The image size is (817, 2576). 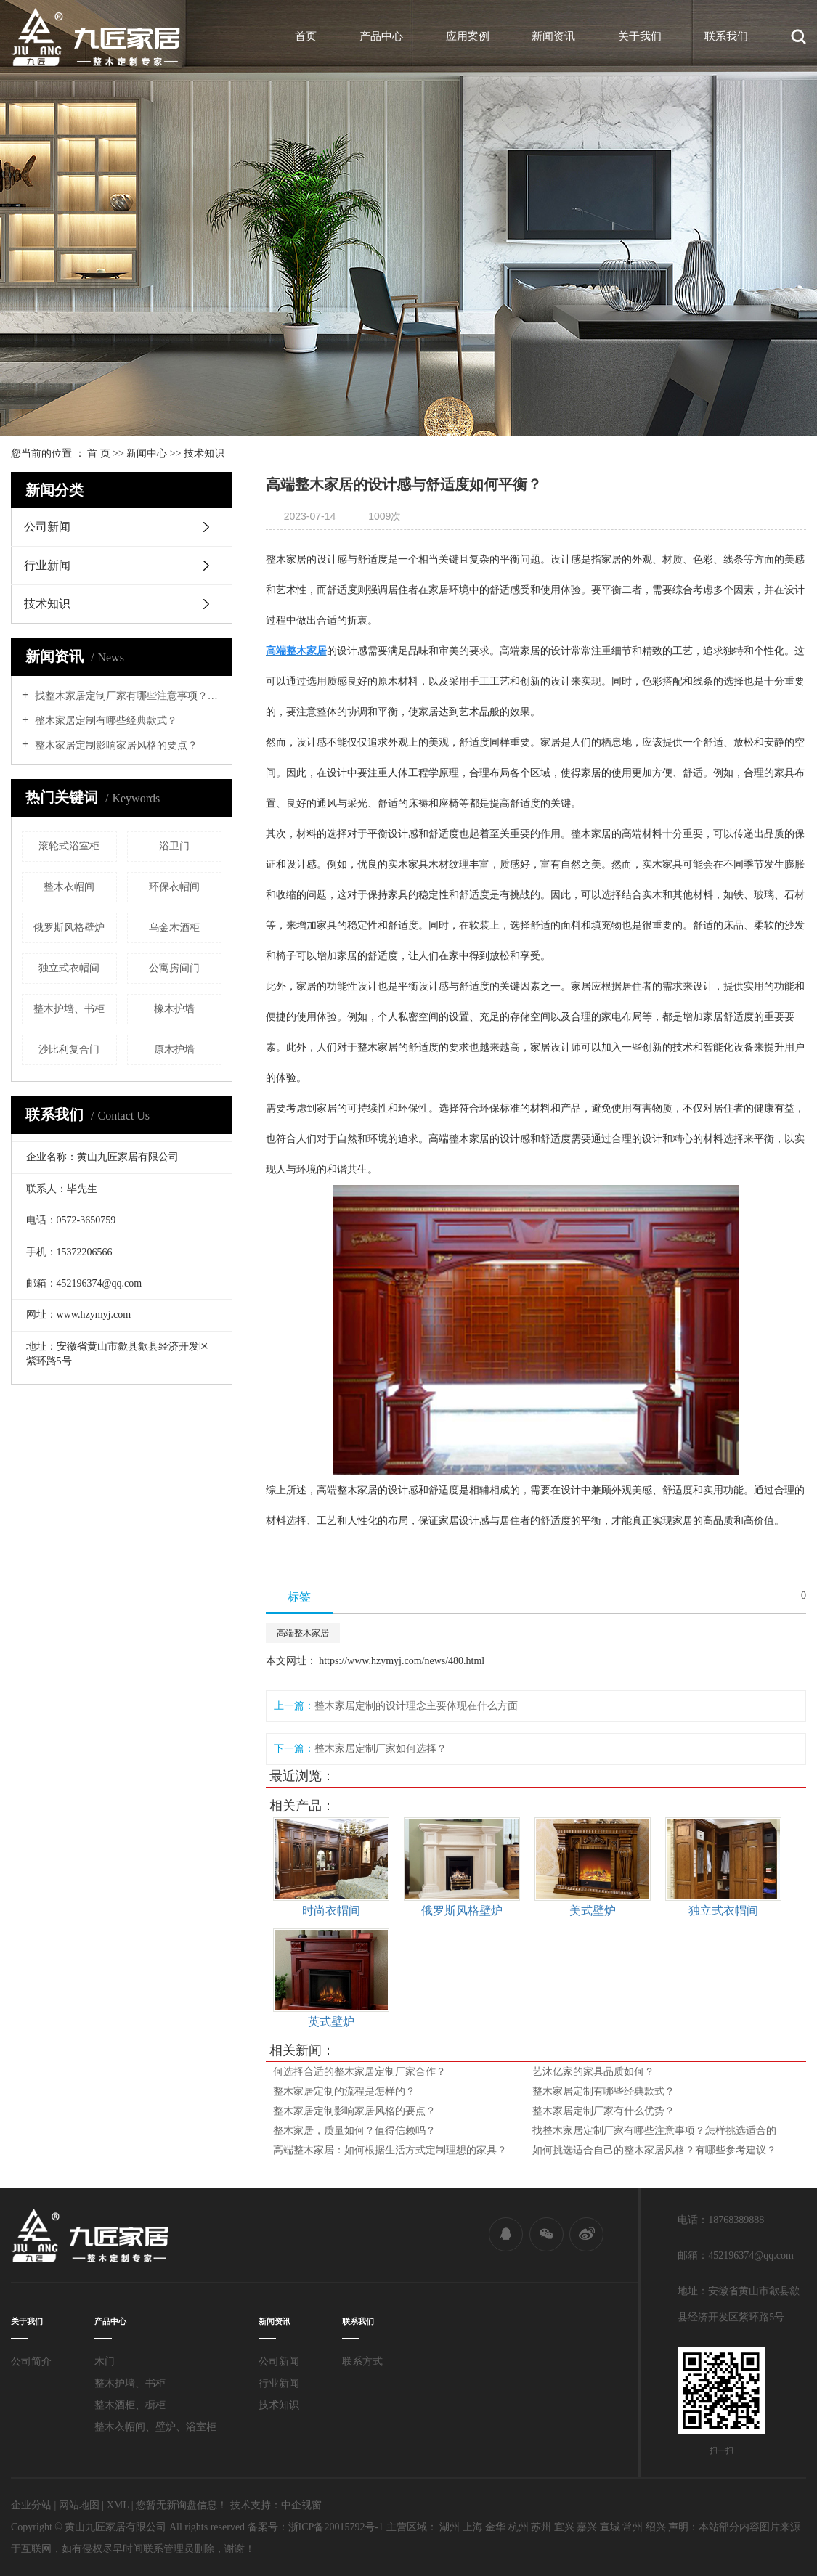 I want to click on 公司新闻, so click(x=47, y=527).